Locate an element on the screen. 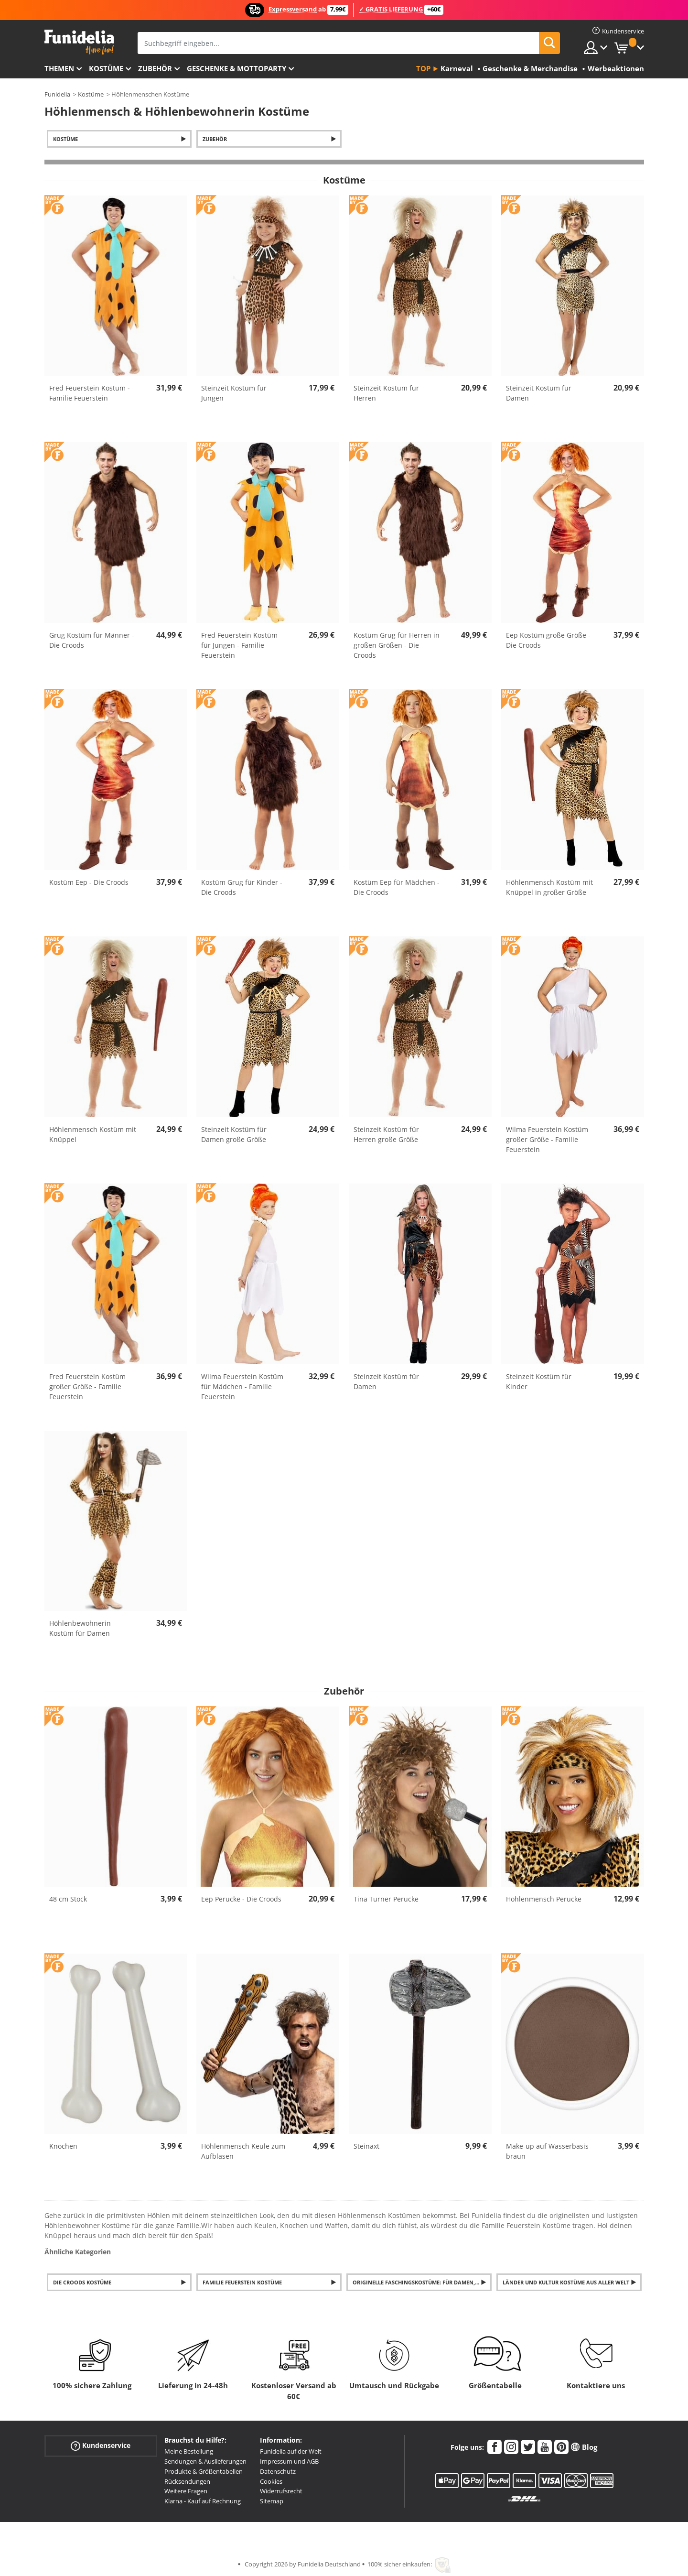 This screenshot has width=688, height=2576. Impressum und AGB is located at coordinates (289, 2461).